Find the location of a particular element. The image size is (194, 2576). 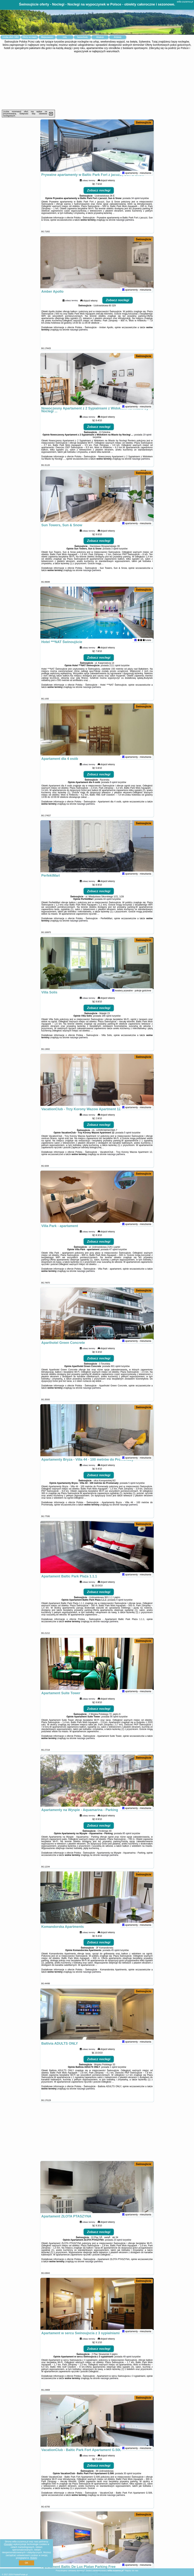

Świnoujście is located at coordinates (143, 122).